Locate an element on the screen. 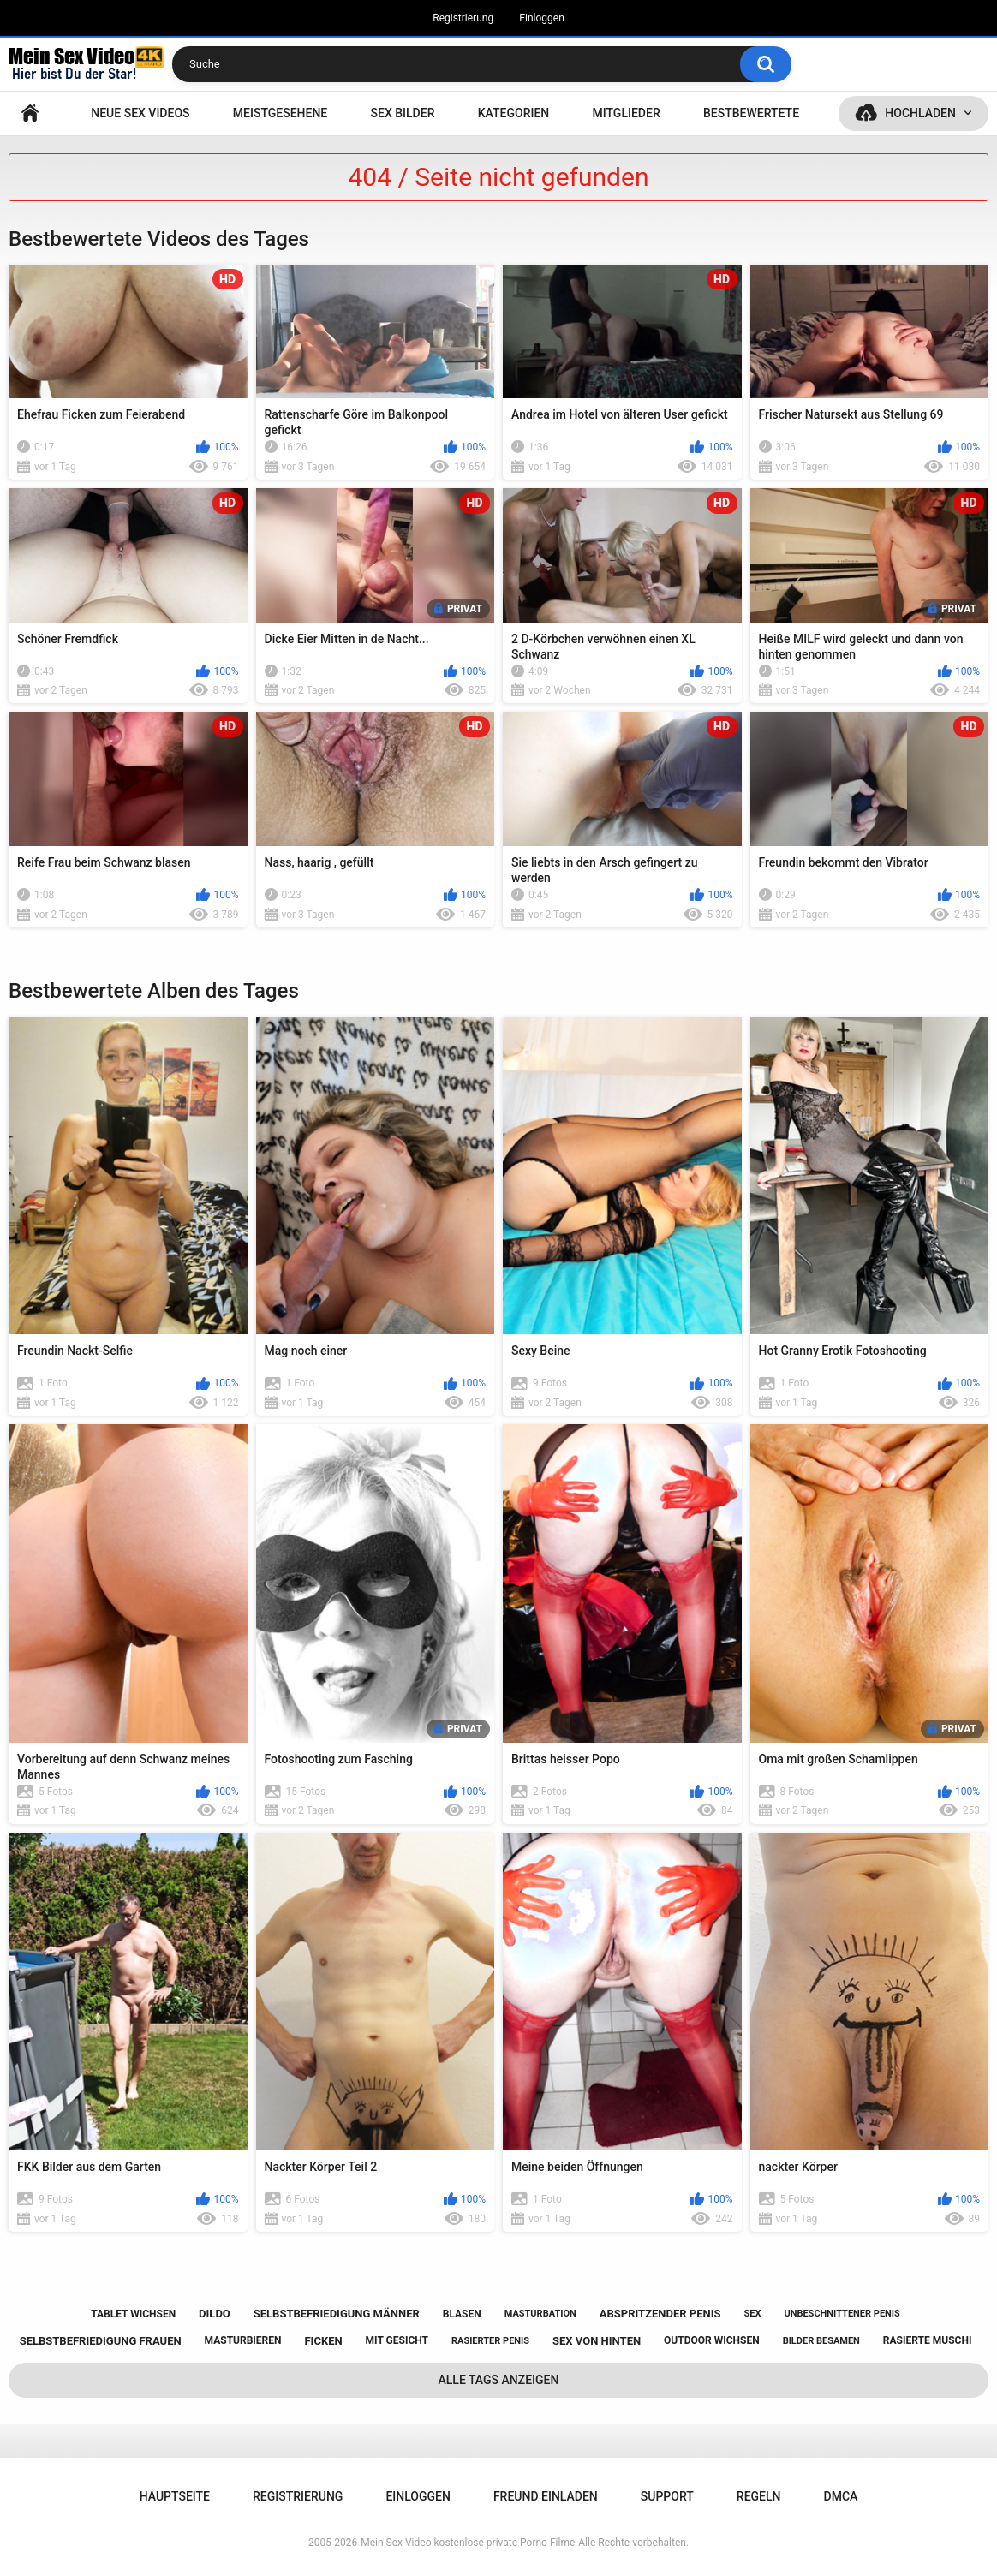 This screenshot has height=2576, width=997. Mitglieder is located at coordinates (626, 113).